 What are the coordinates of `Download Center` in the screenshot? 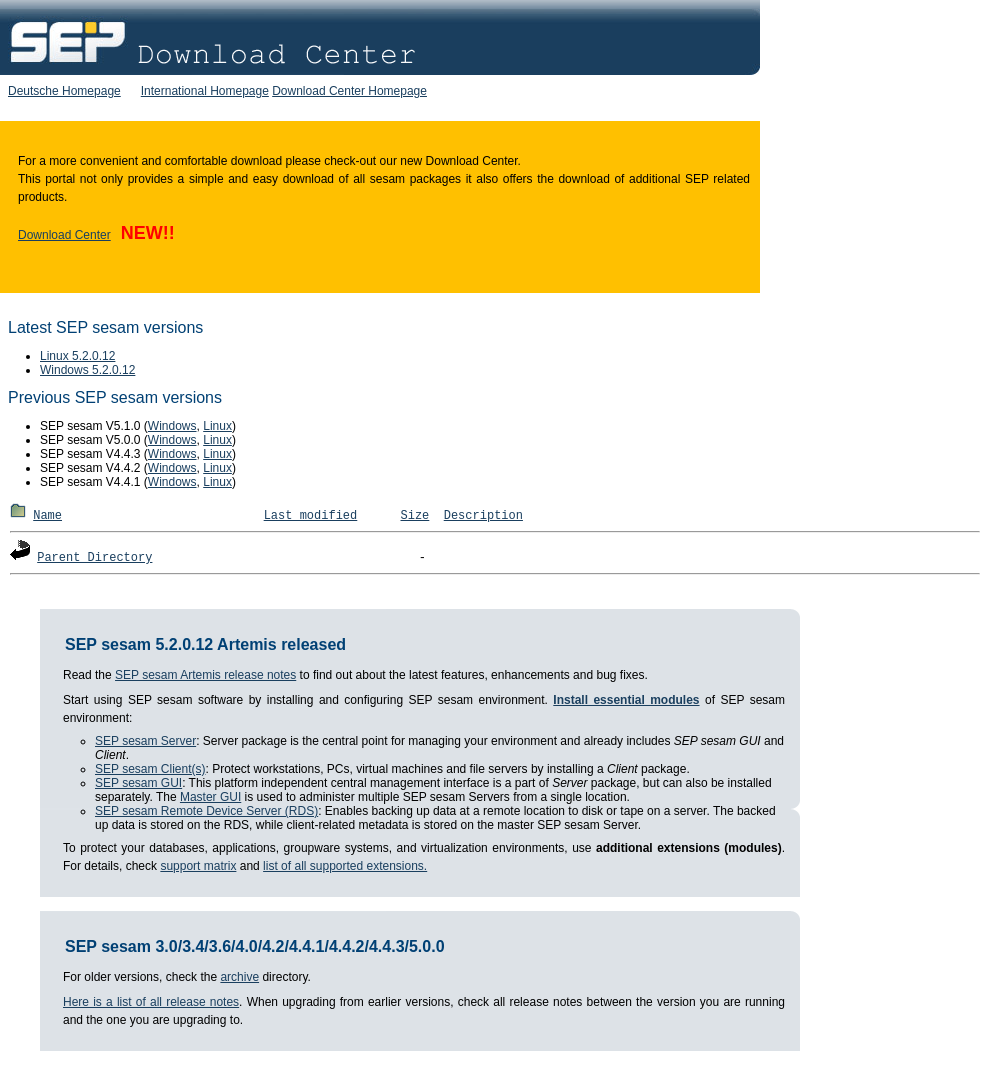 It's located at (64, 235).